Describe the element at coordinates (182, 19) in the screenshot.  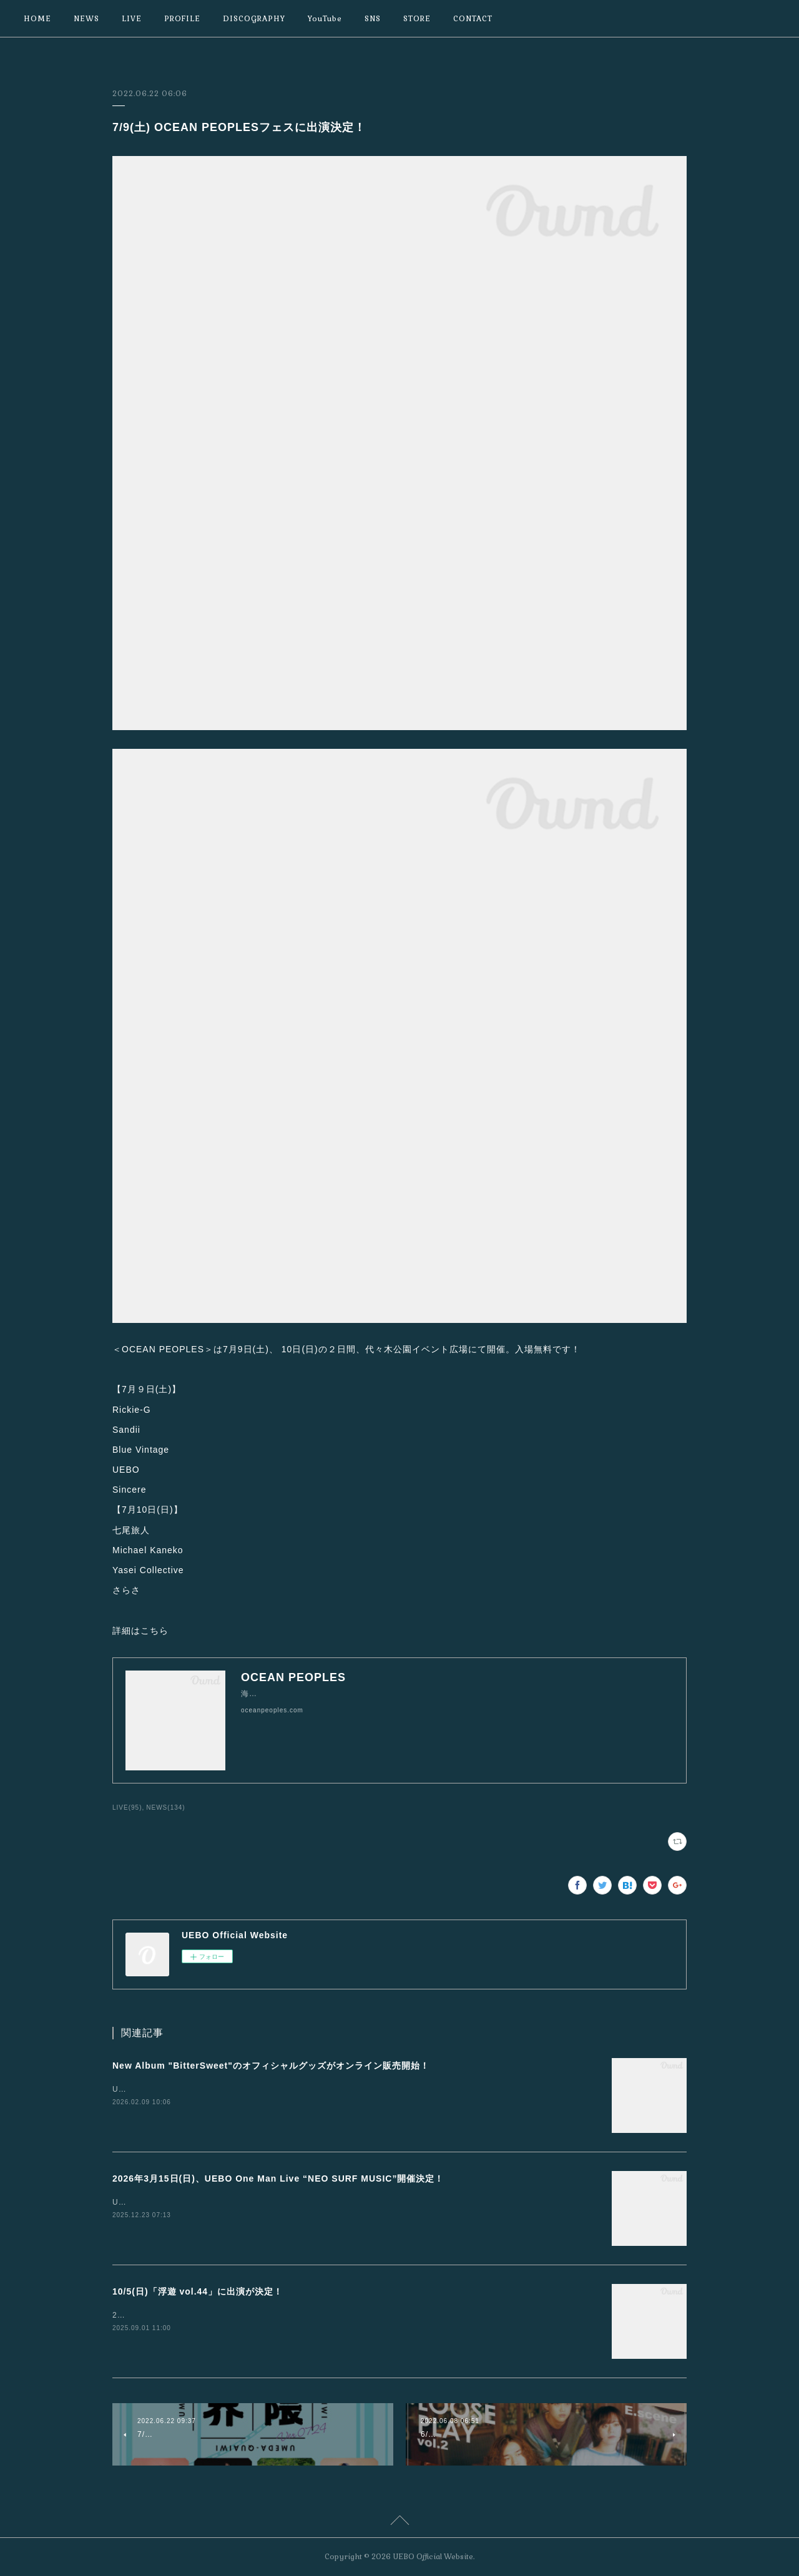
I see `PROFILE` at that location.